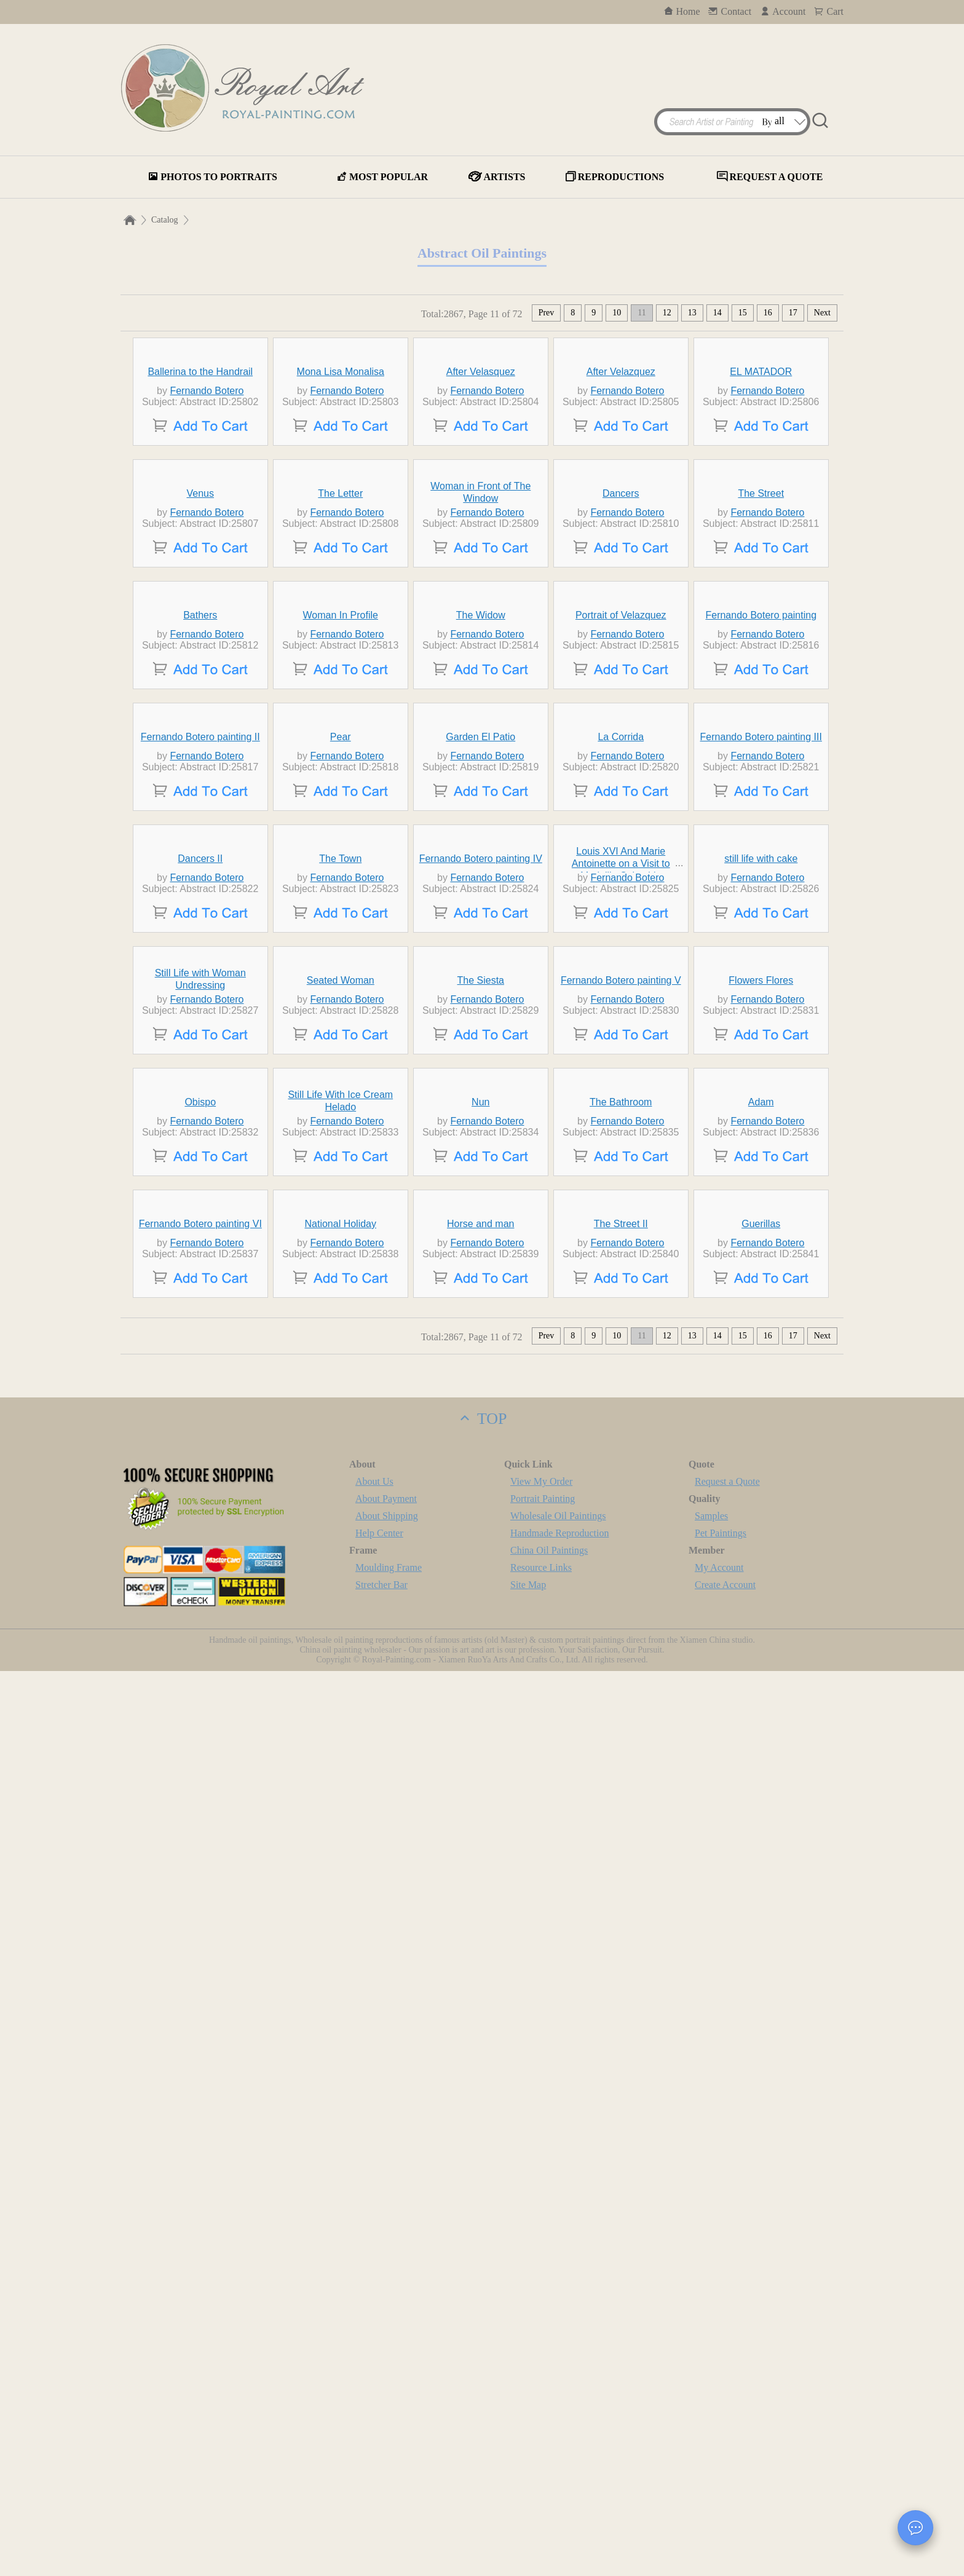 Image resolution: width=964 pixels, height=2576 pixels. Describe the element at coordinates (541, 2472) in the screenshot. I see `Resource Links` at that location.